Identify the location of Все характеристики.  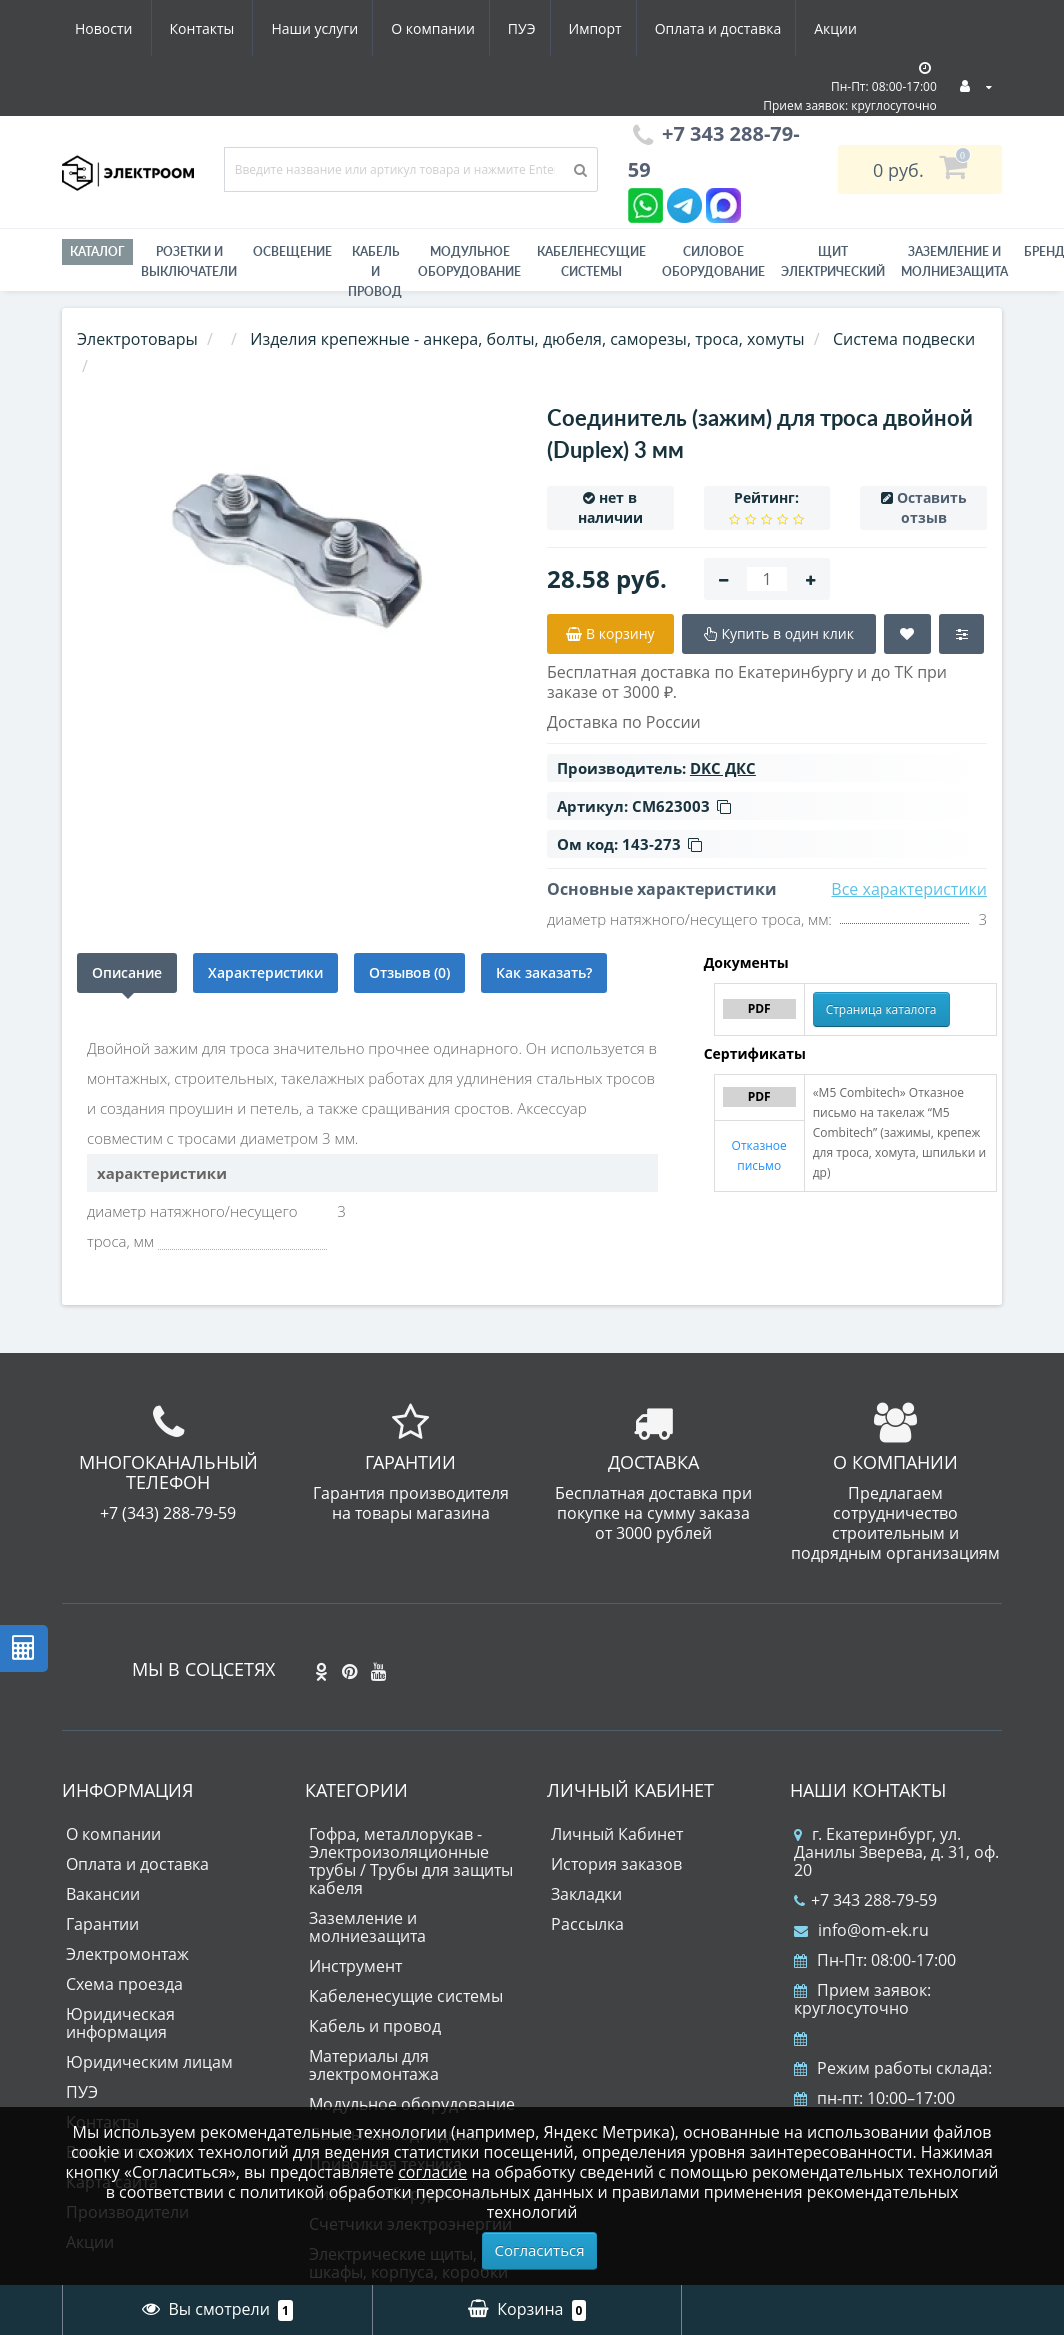
(909, 889).